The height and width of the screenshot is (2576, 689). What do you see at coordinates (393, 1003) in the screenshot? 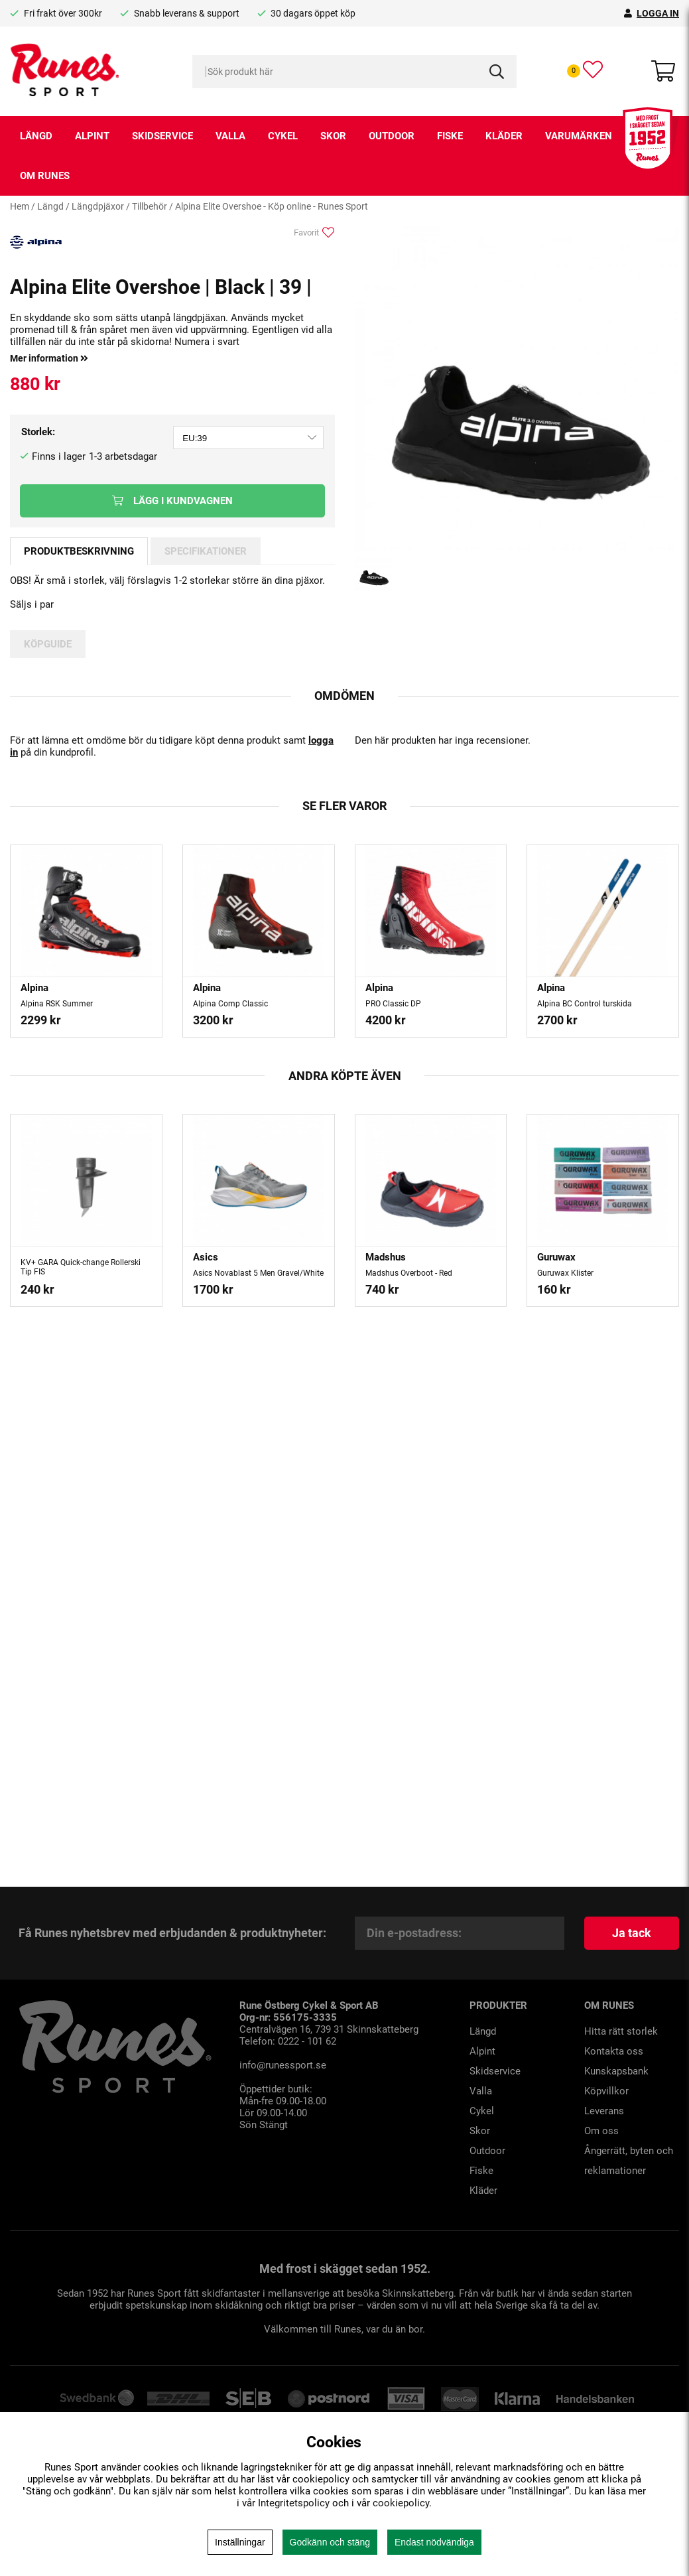
I see `PRO Classic DP` at bounding box center [393, 1003].